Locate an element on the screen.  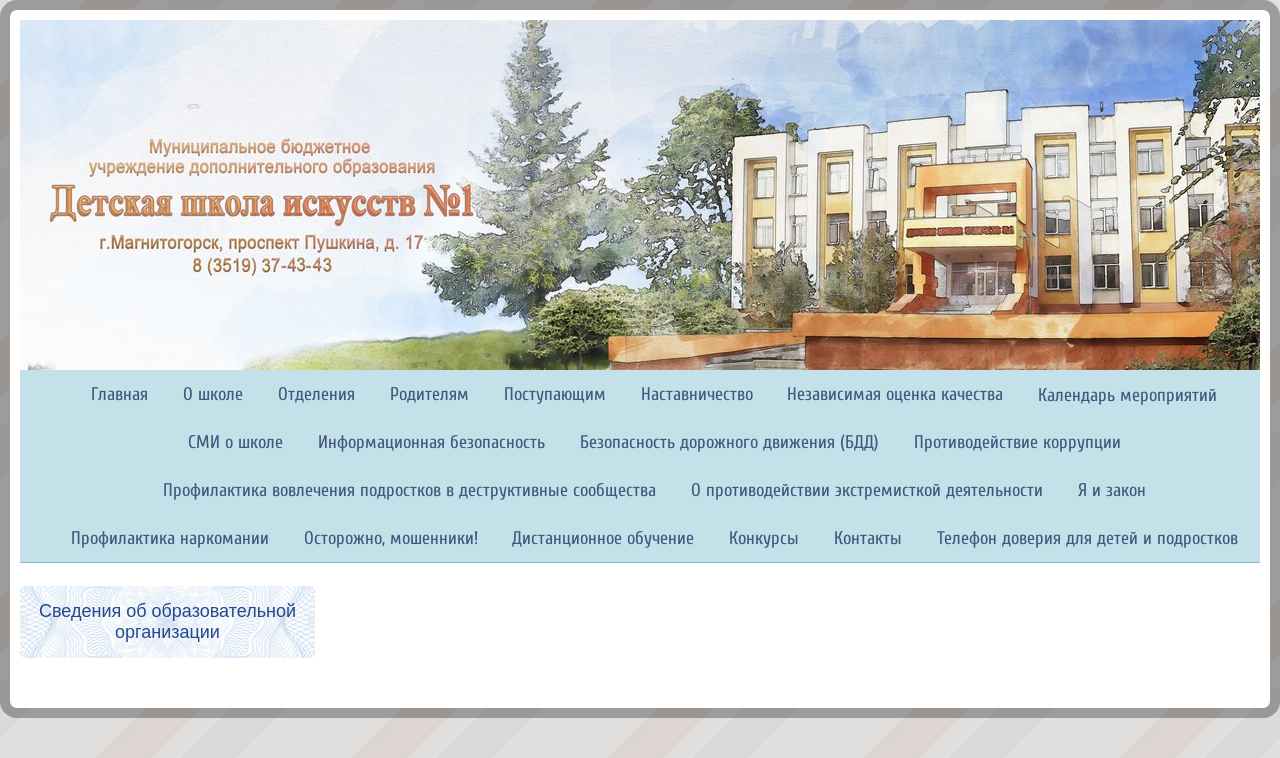
Независимая оценка качества is located at coordinates (895, 394).